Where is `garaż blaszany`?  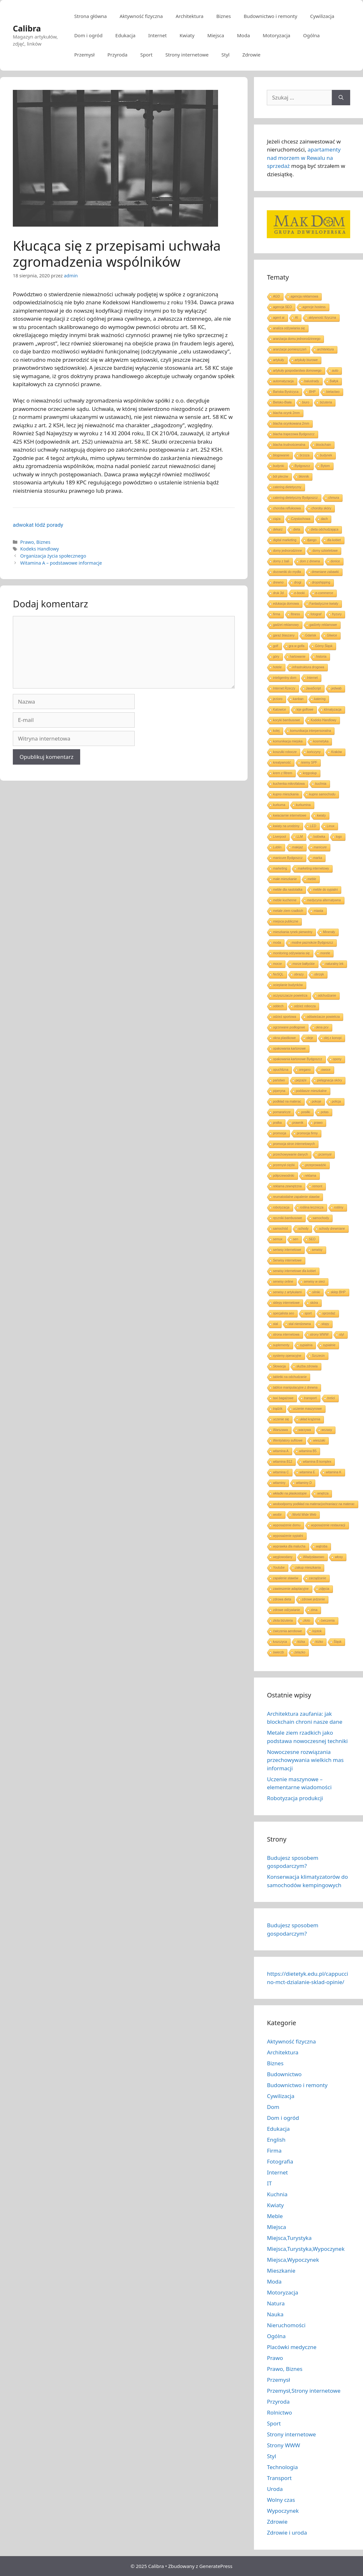 garaż blaszany is located at coordinates (283, 635).